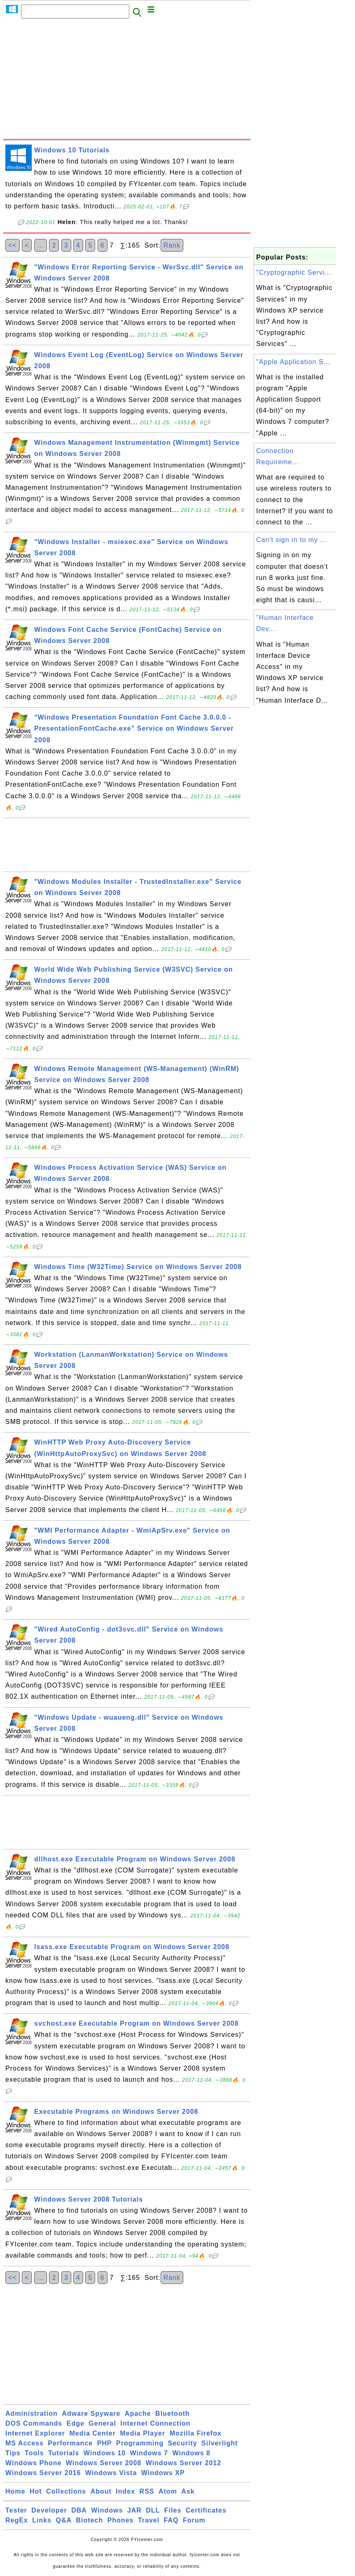 The height and width of the screenshot is (2576, 355). I want to click on Mozilla Firefox, so click(196, 2433).